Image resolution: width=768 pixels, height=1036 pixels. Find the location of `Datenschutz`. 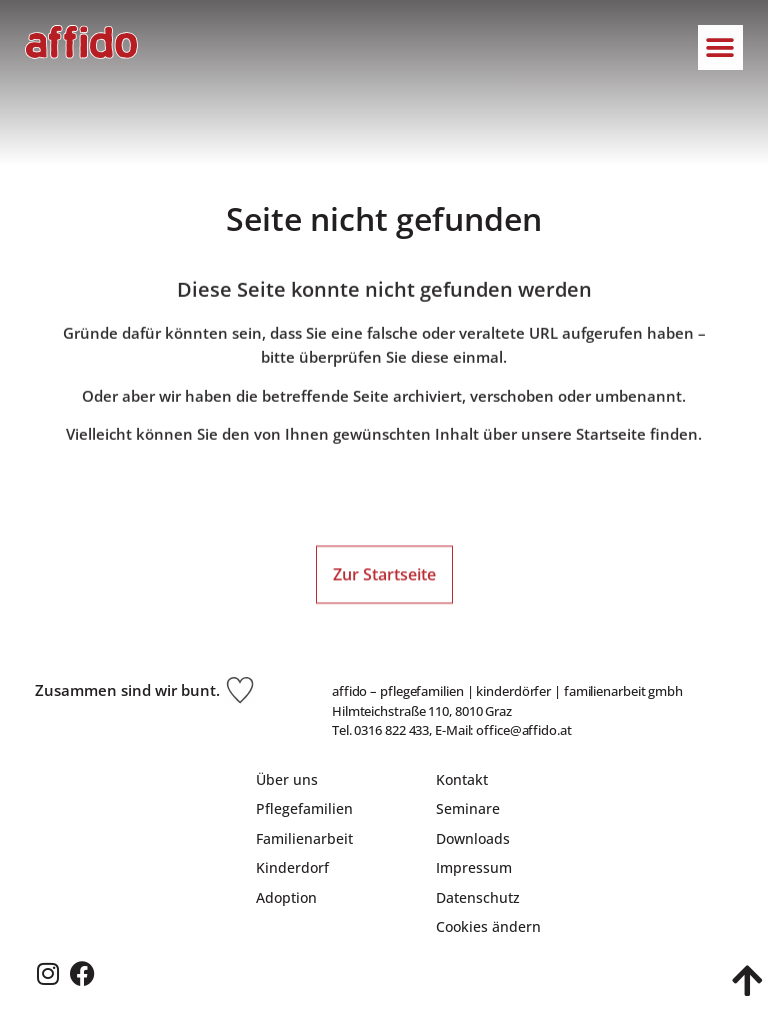

Datenschutz is located at coordinates (478, 897).